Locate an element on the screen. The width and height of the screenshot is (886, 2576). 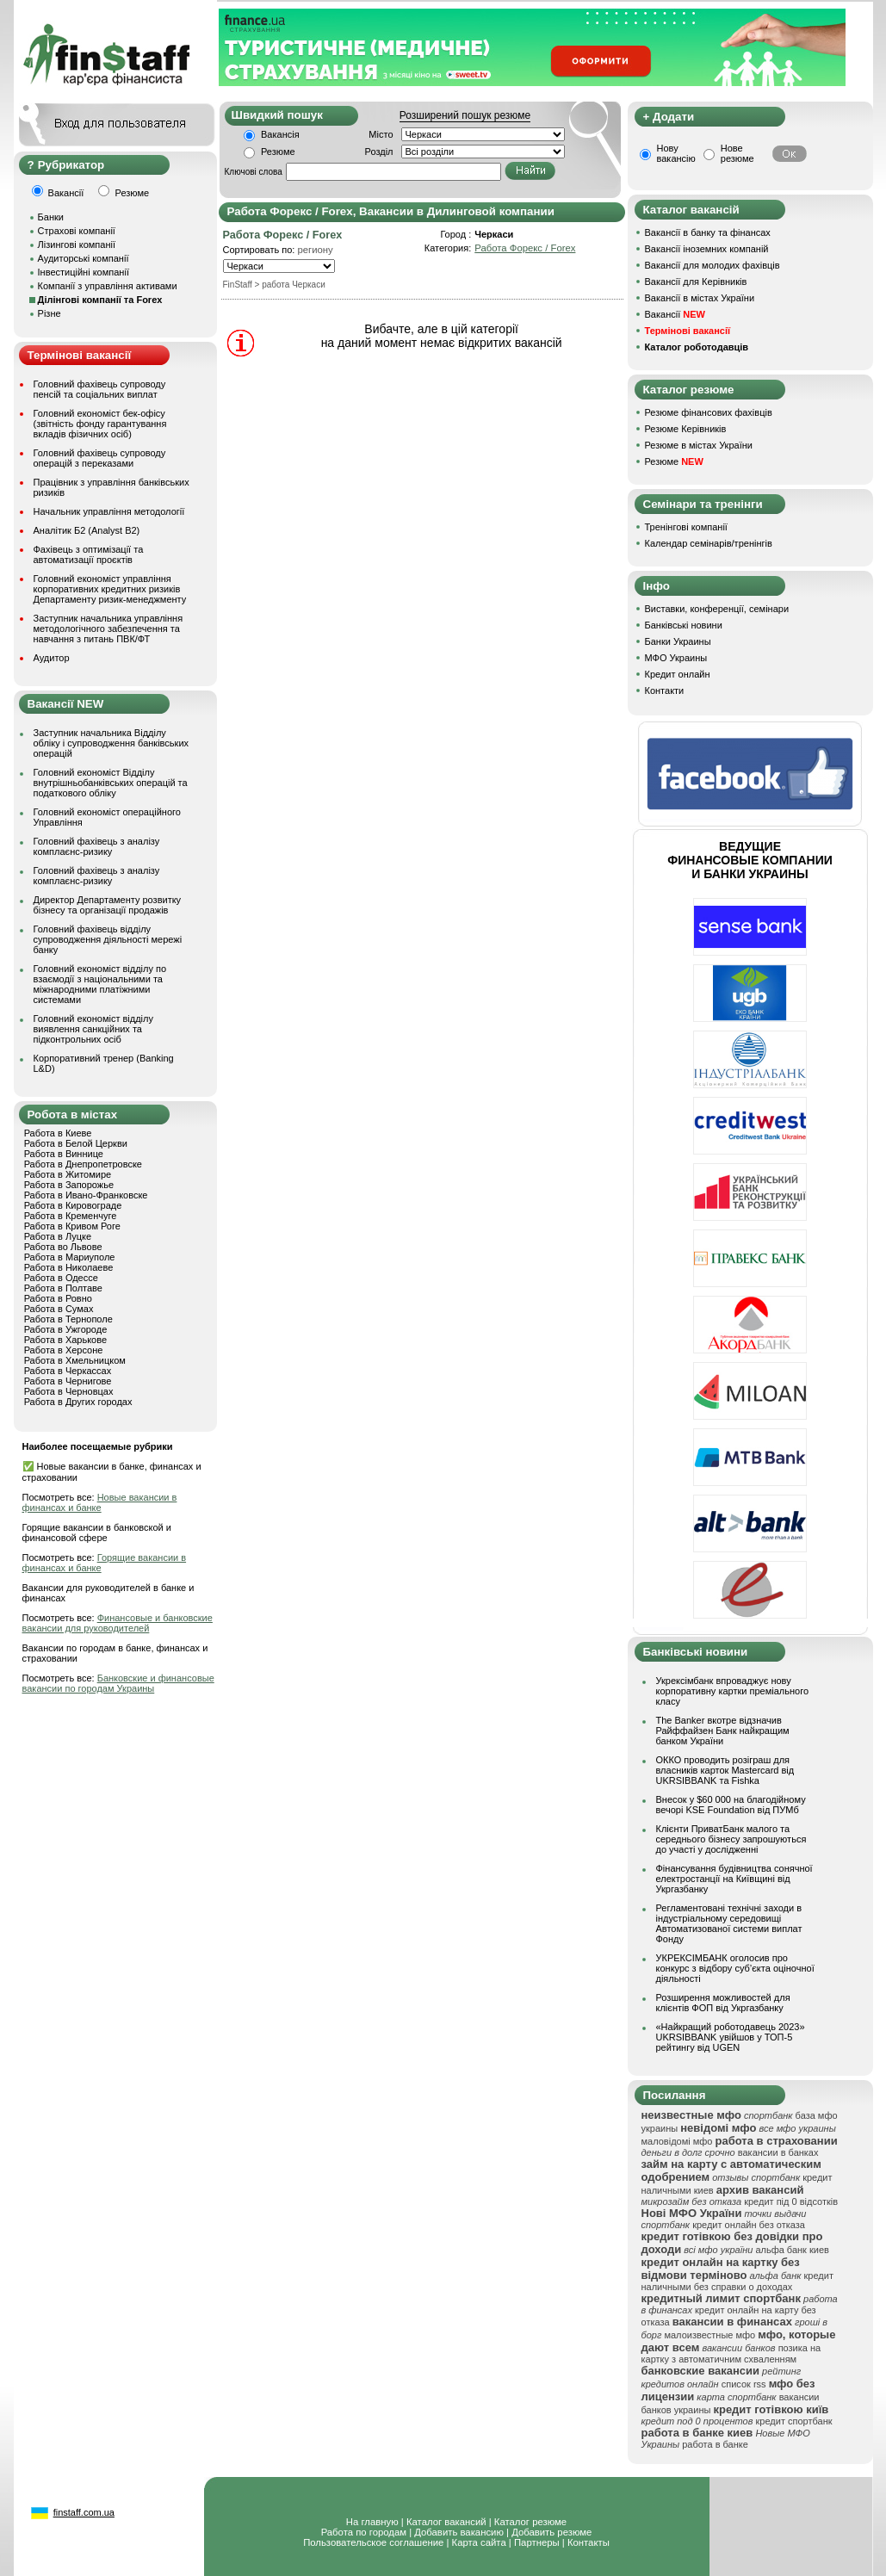
Работа в Днепропетровске is located at coordinates (83, 1164).